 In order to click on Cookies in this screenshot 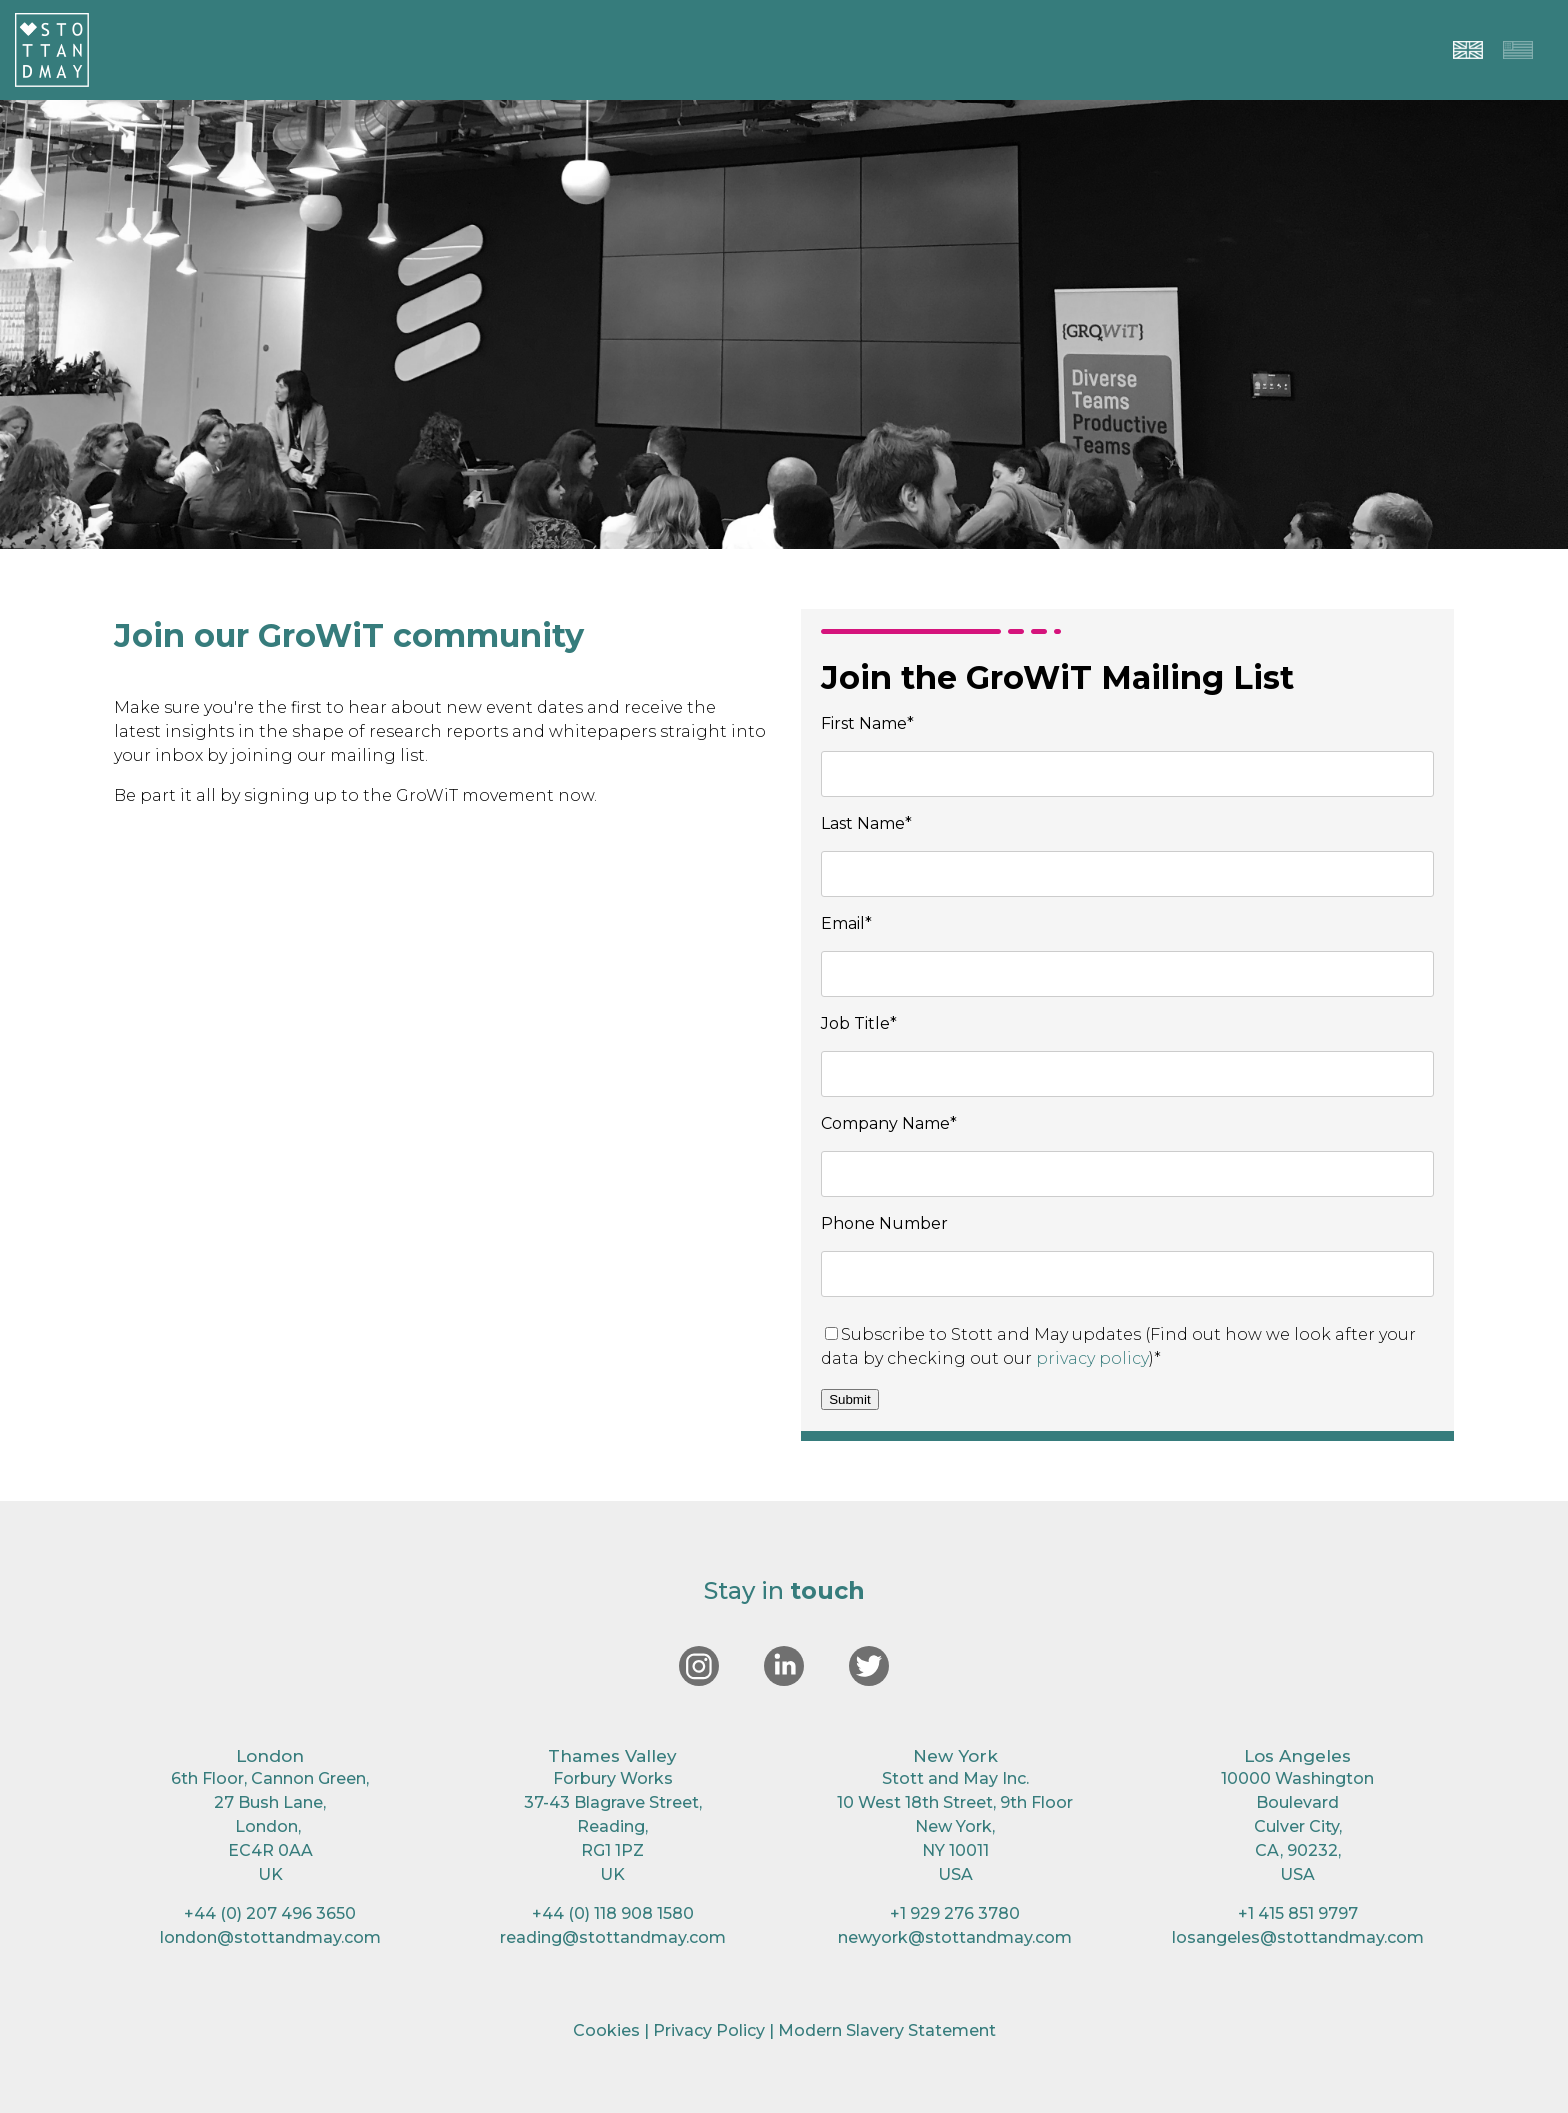, I will do `click(606, 2030)`.